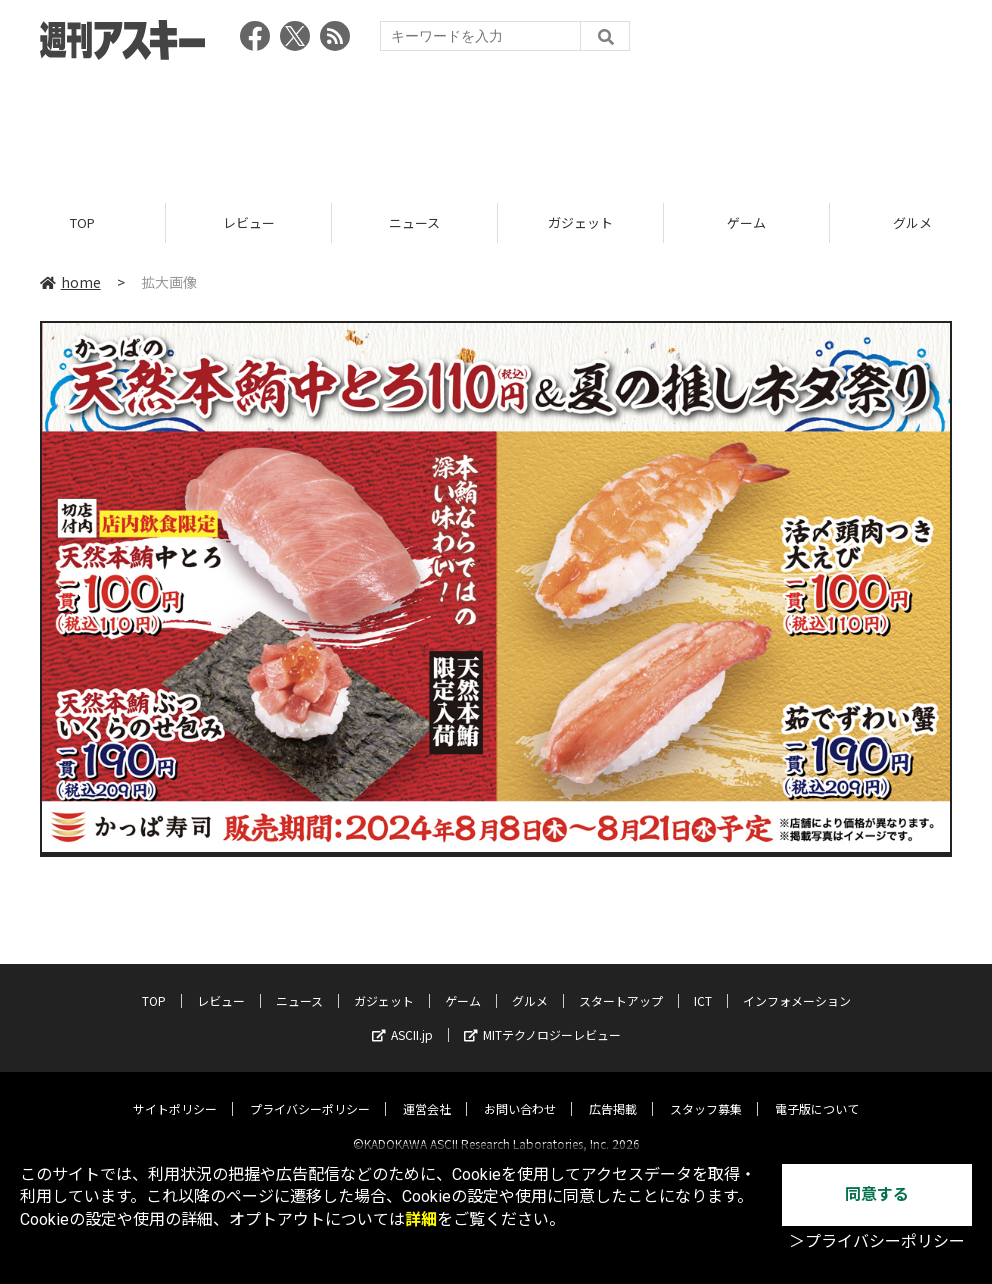 The width and height of the screenshot is (992, 1284). Describe the element at coordinates (421, 1219) in the screenshot. I see `詳細` at that location.